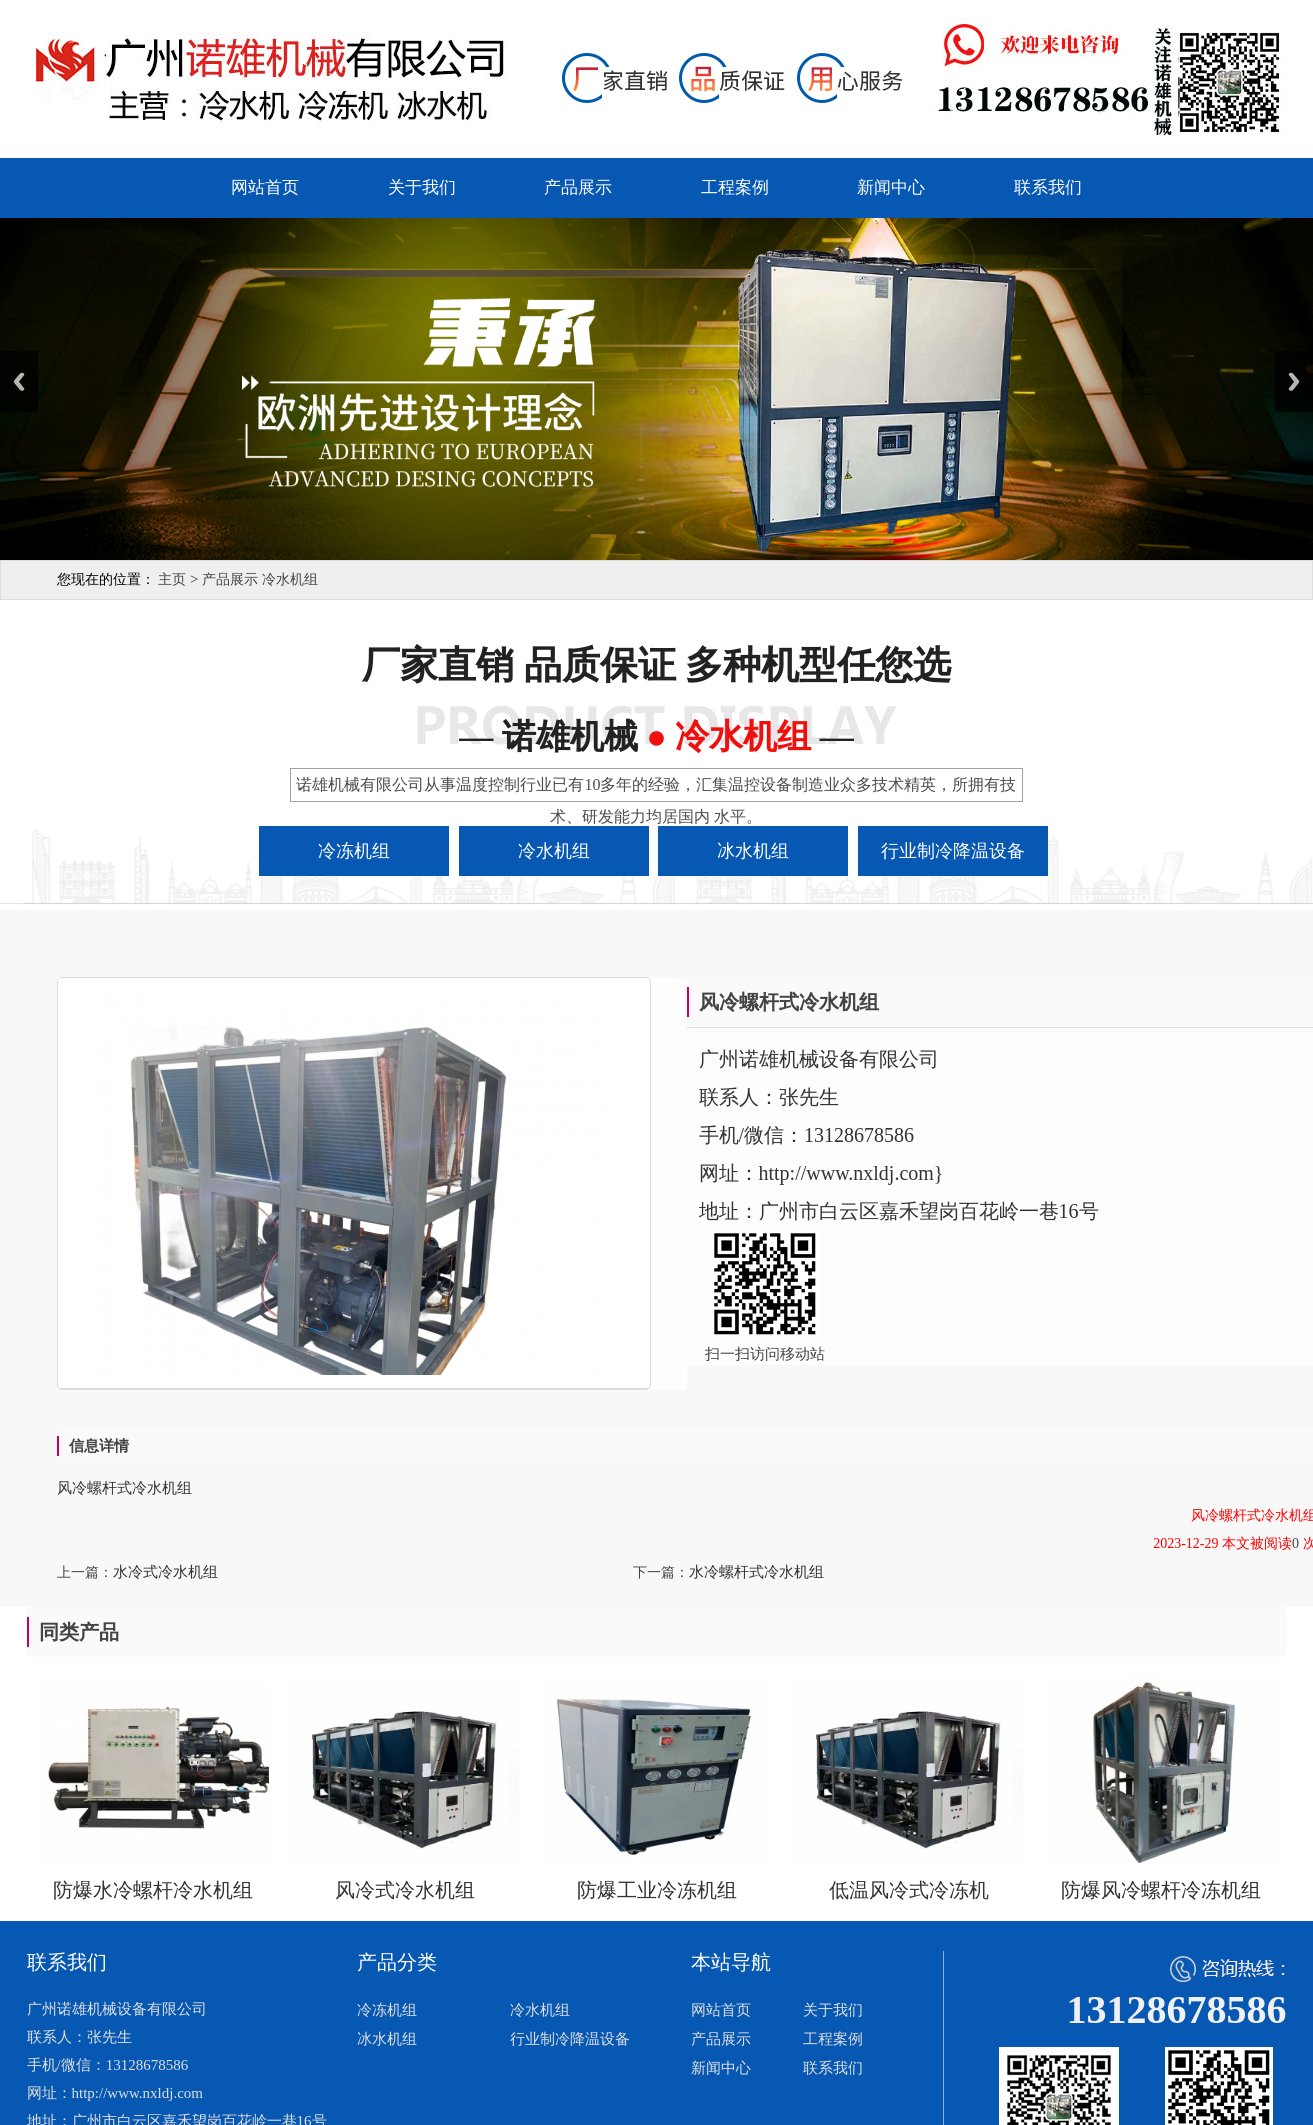 Image resolution: width=1313 pixels, height=2125 pixels. I want to click on 联系我们, so click(1048, 187).